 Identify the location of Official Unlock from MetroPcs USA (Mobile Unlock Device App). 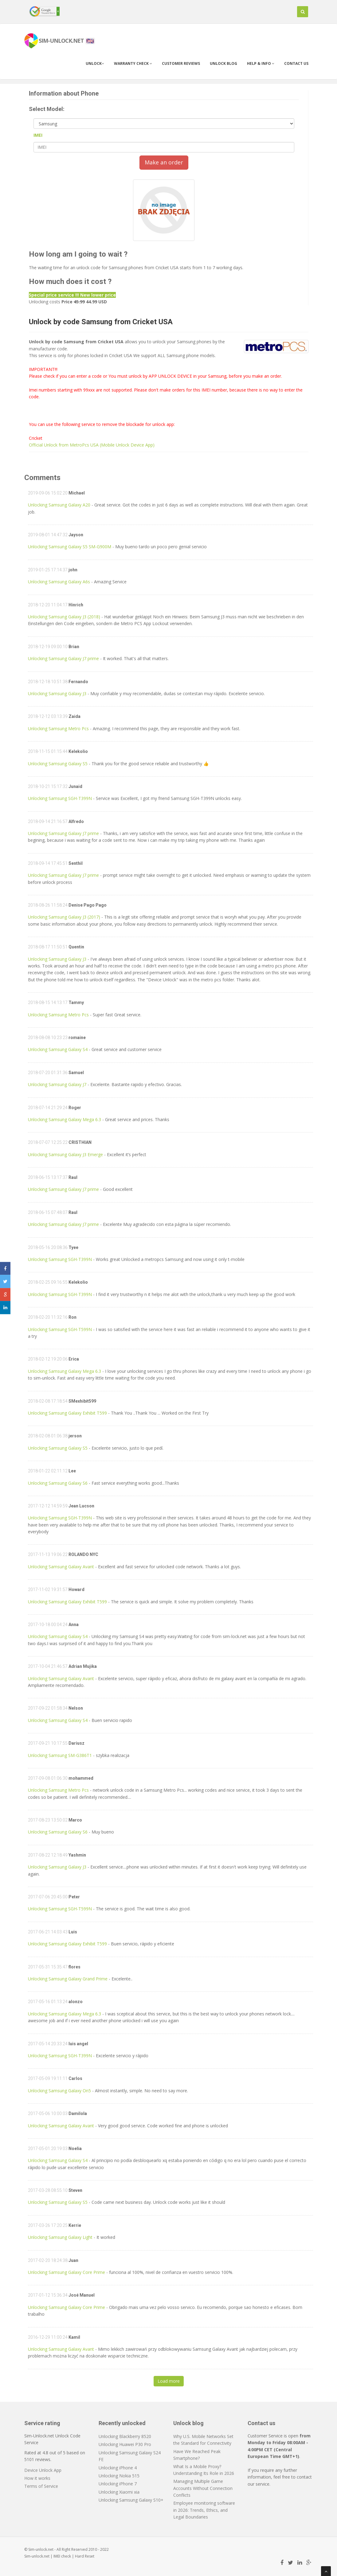
(92, 445).